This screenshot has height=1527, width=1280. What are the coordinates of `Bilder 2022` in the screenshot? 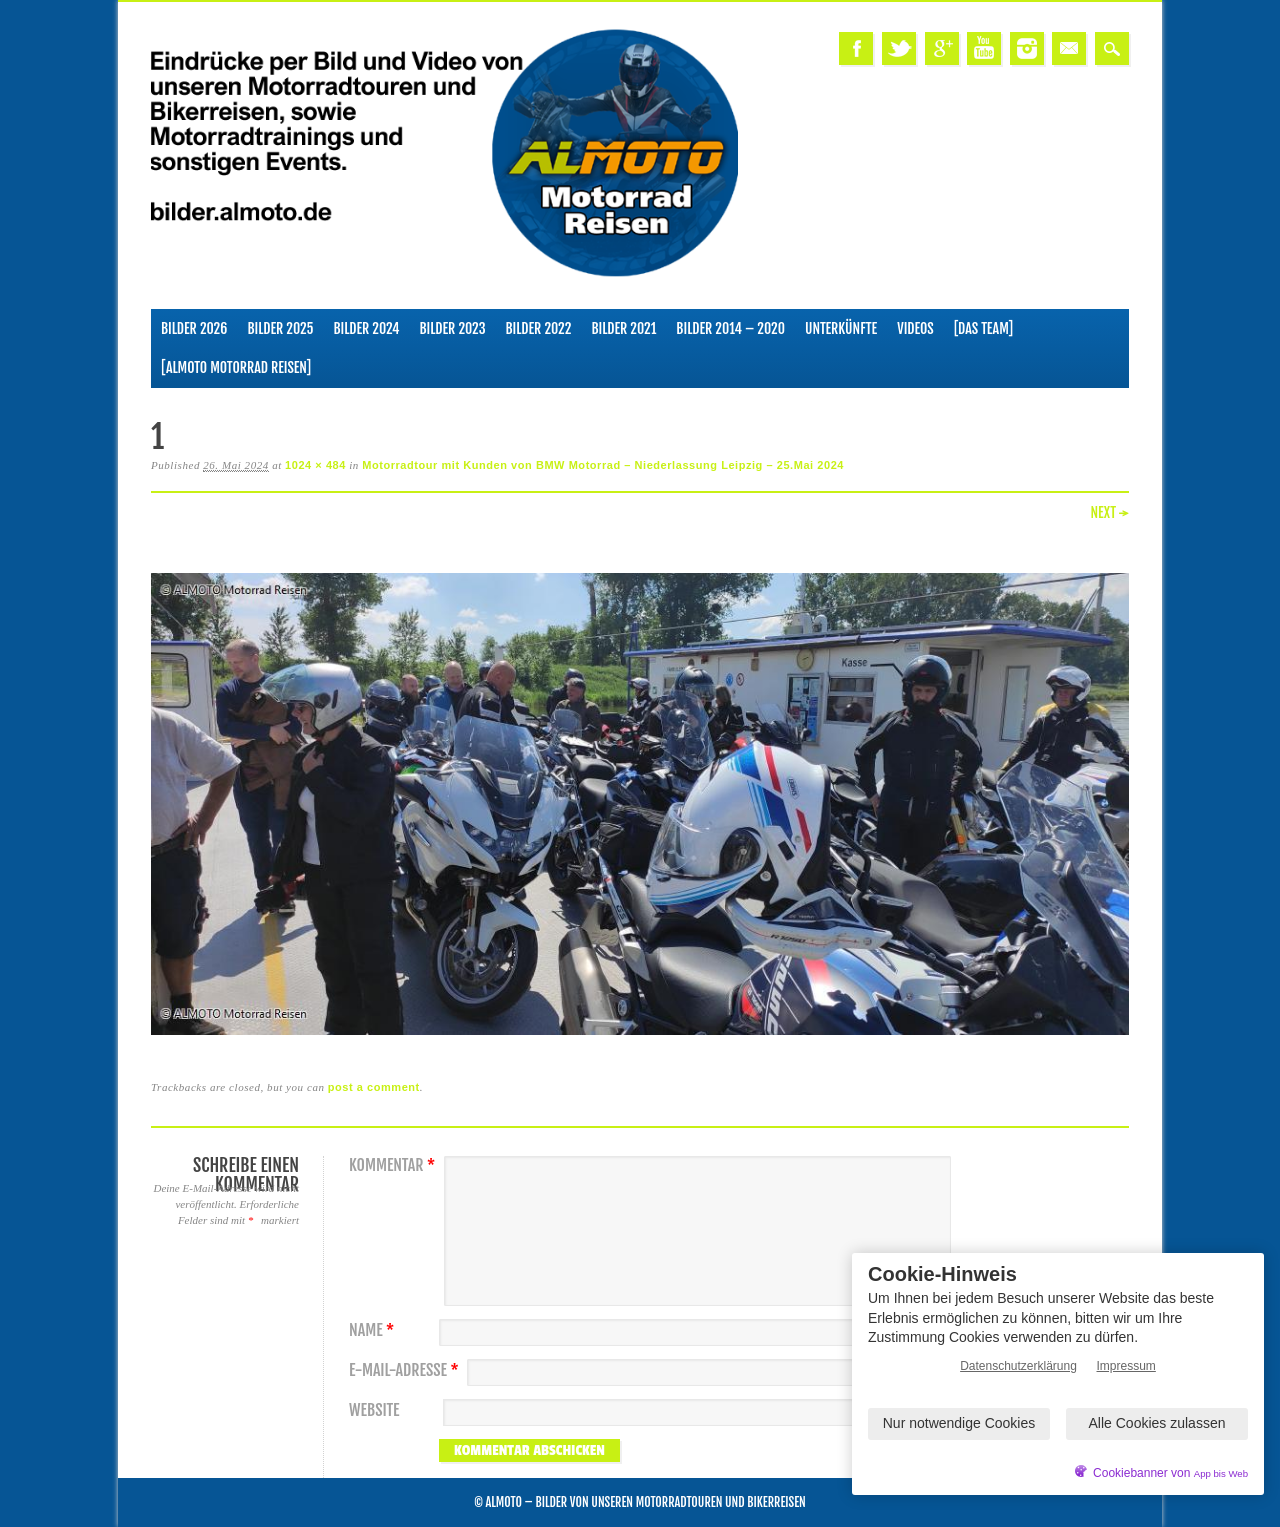 It's located at (539, 328).